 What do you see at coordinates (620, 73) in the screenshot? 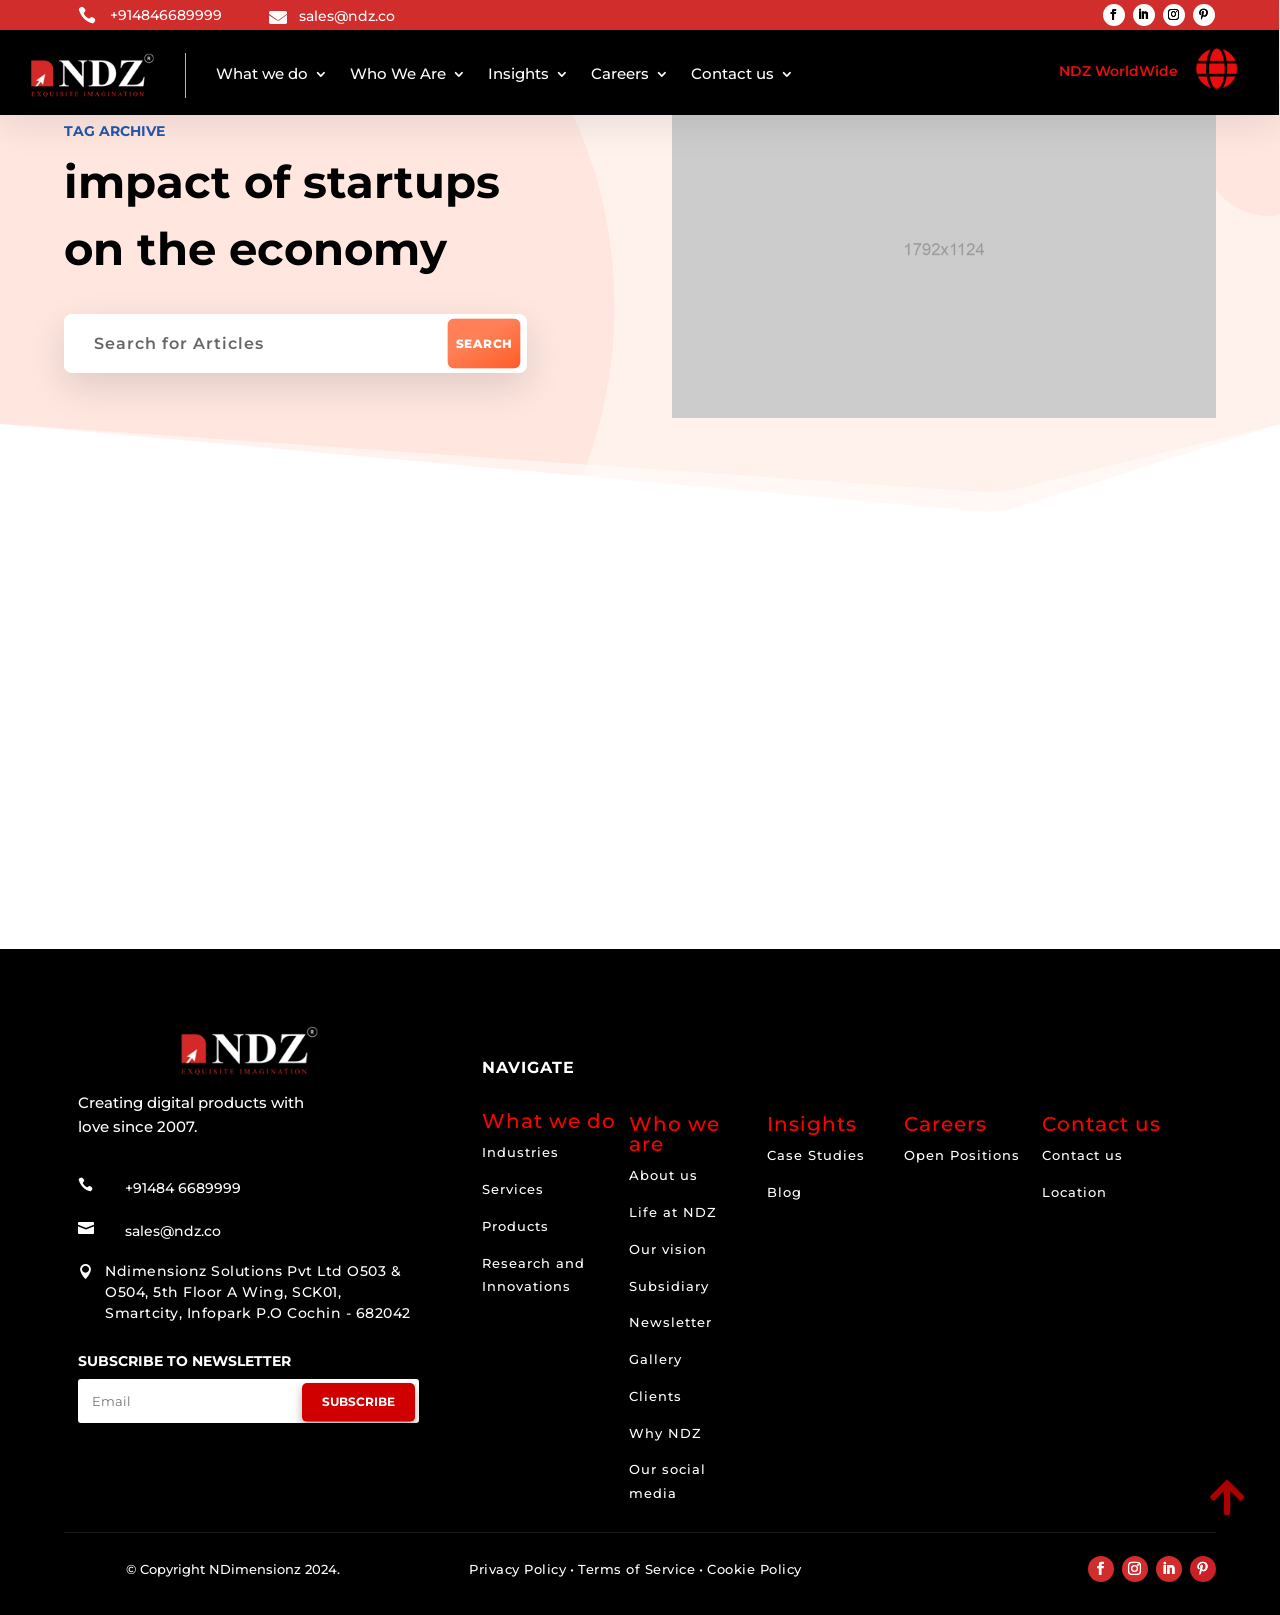
I see `Careers` at bounding box center [620, 73].